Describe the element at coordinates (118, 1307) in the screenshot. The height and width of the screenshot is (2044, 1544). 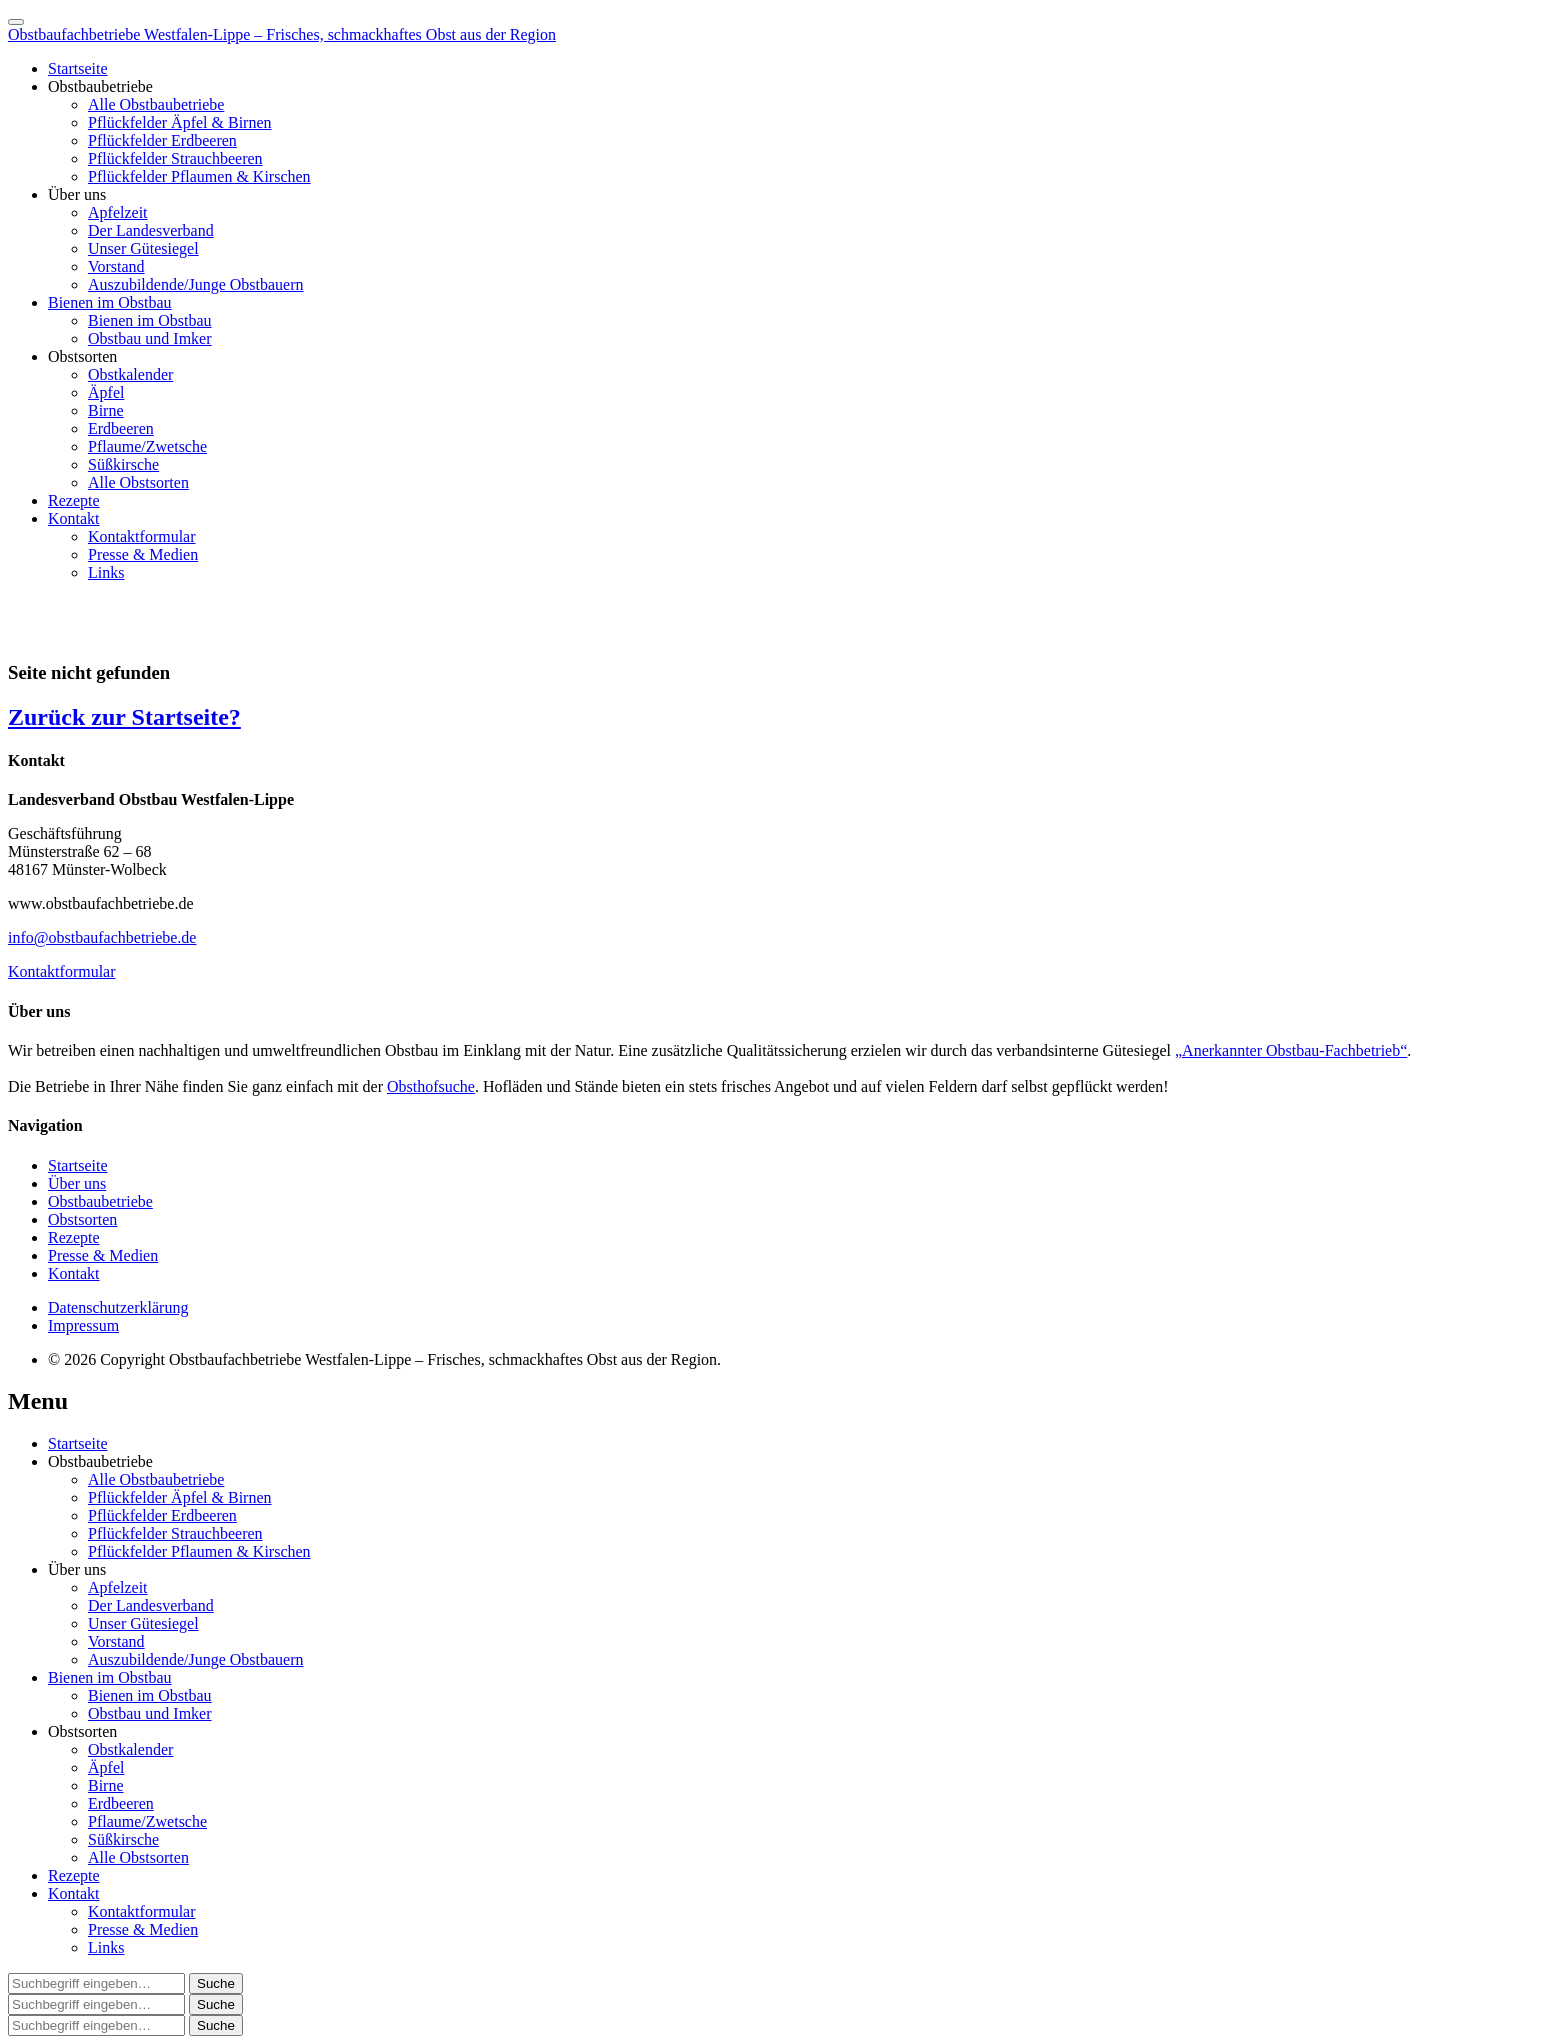
I see `Datenschutzerklärung` at that location.